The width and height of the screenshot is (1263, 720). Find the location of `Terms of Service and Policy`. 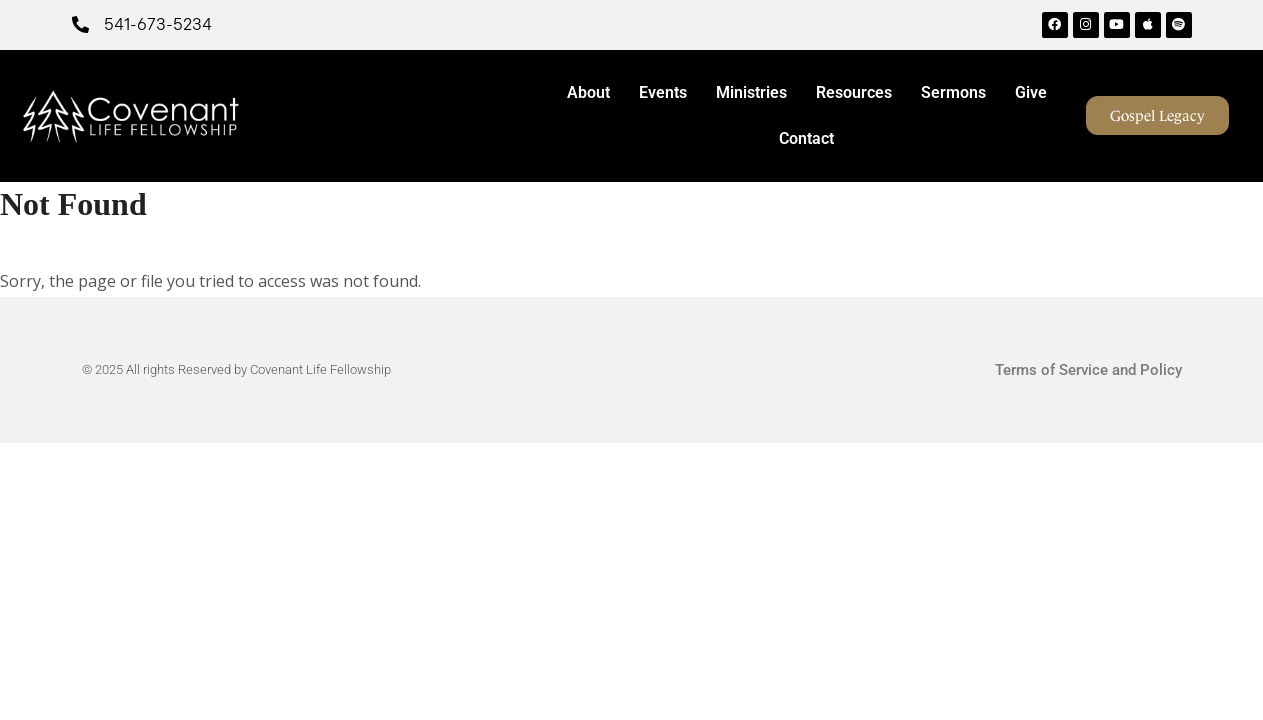

Terms of Service and Policy is located at coordinates (1088, 370).